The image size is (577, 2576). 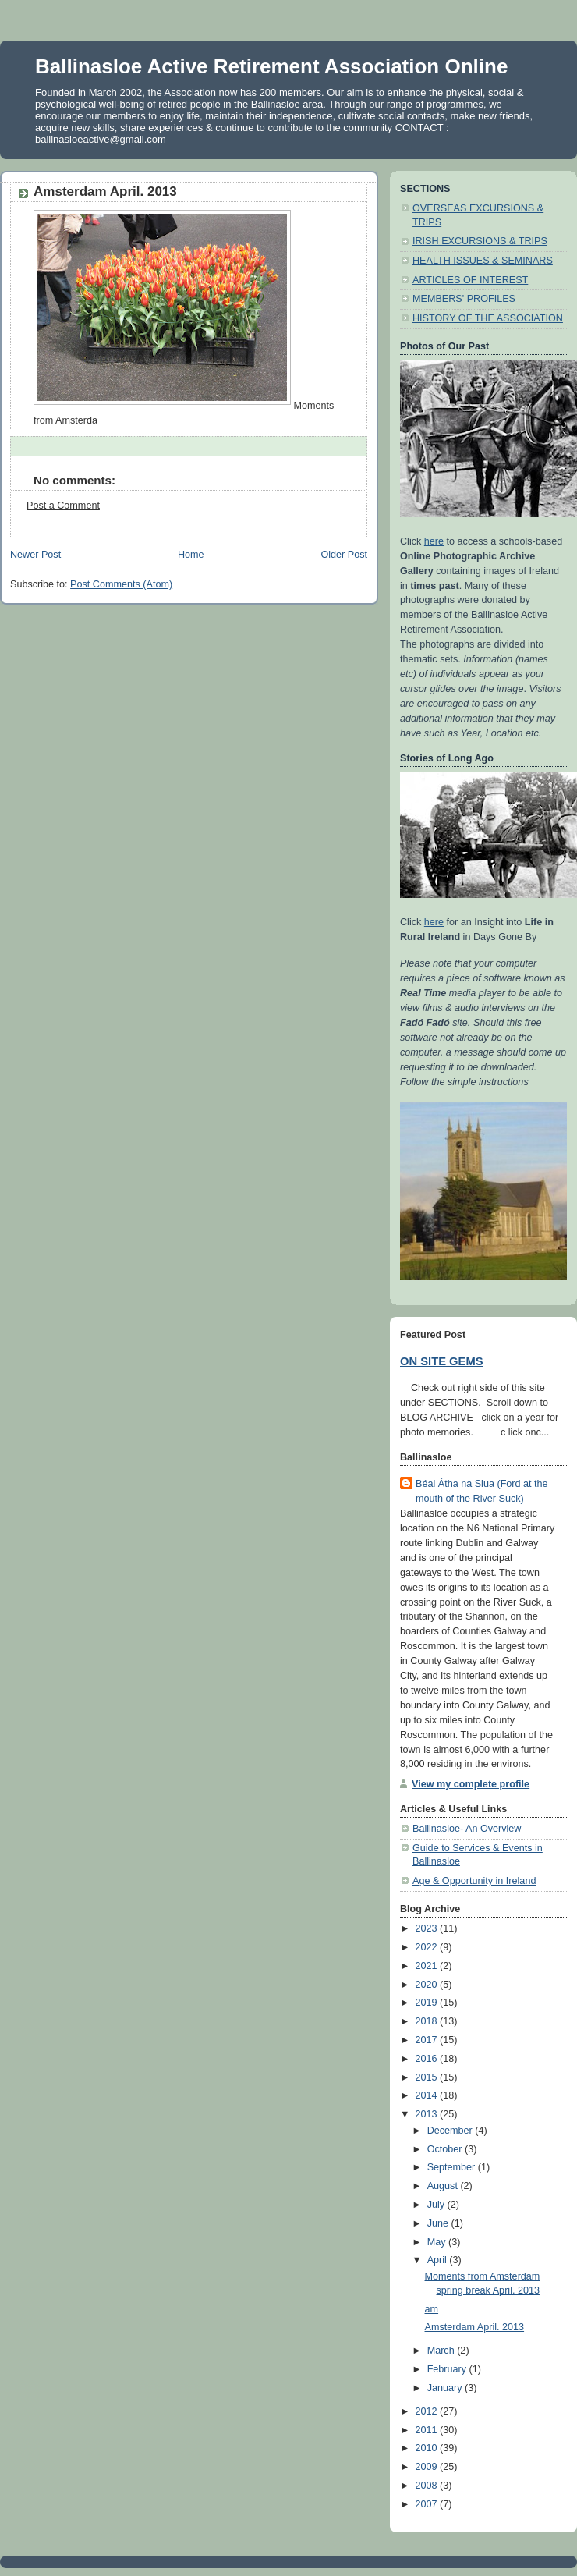 What do you see at coordinates (452, 2167) in the screenshot?
I see `September` at bounding box center [452, 2167].